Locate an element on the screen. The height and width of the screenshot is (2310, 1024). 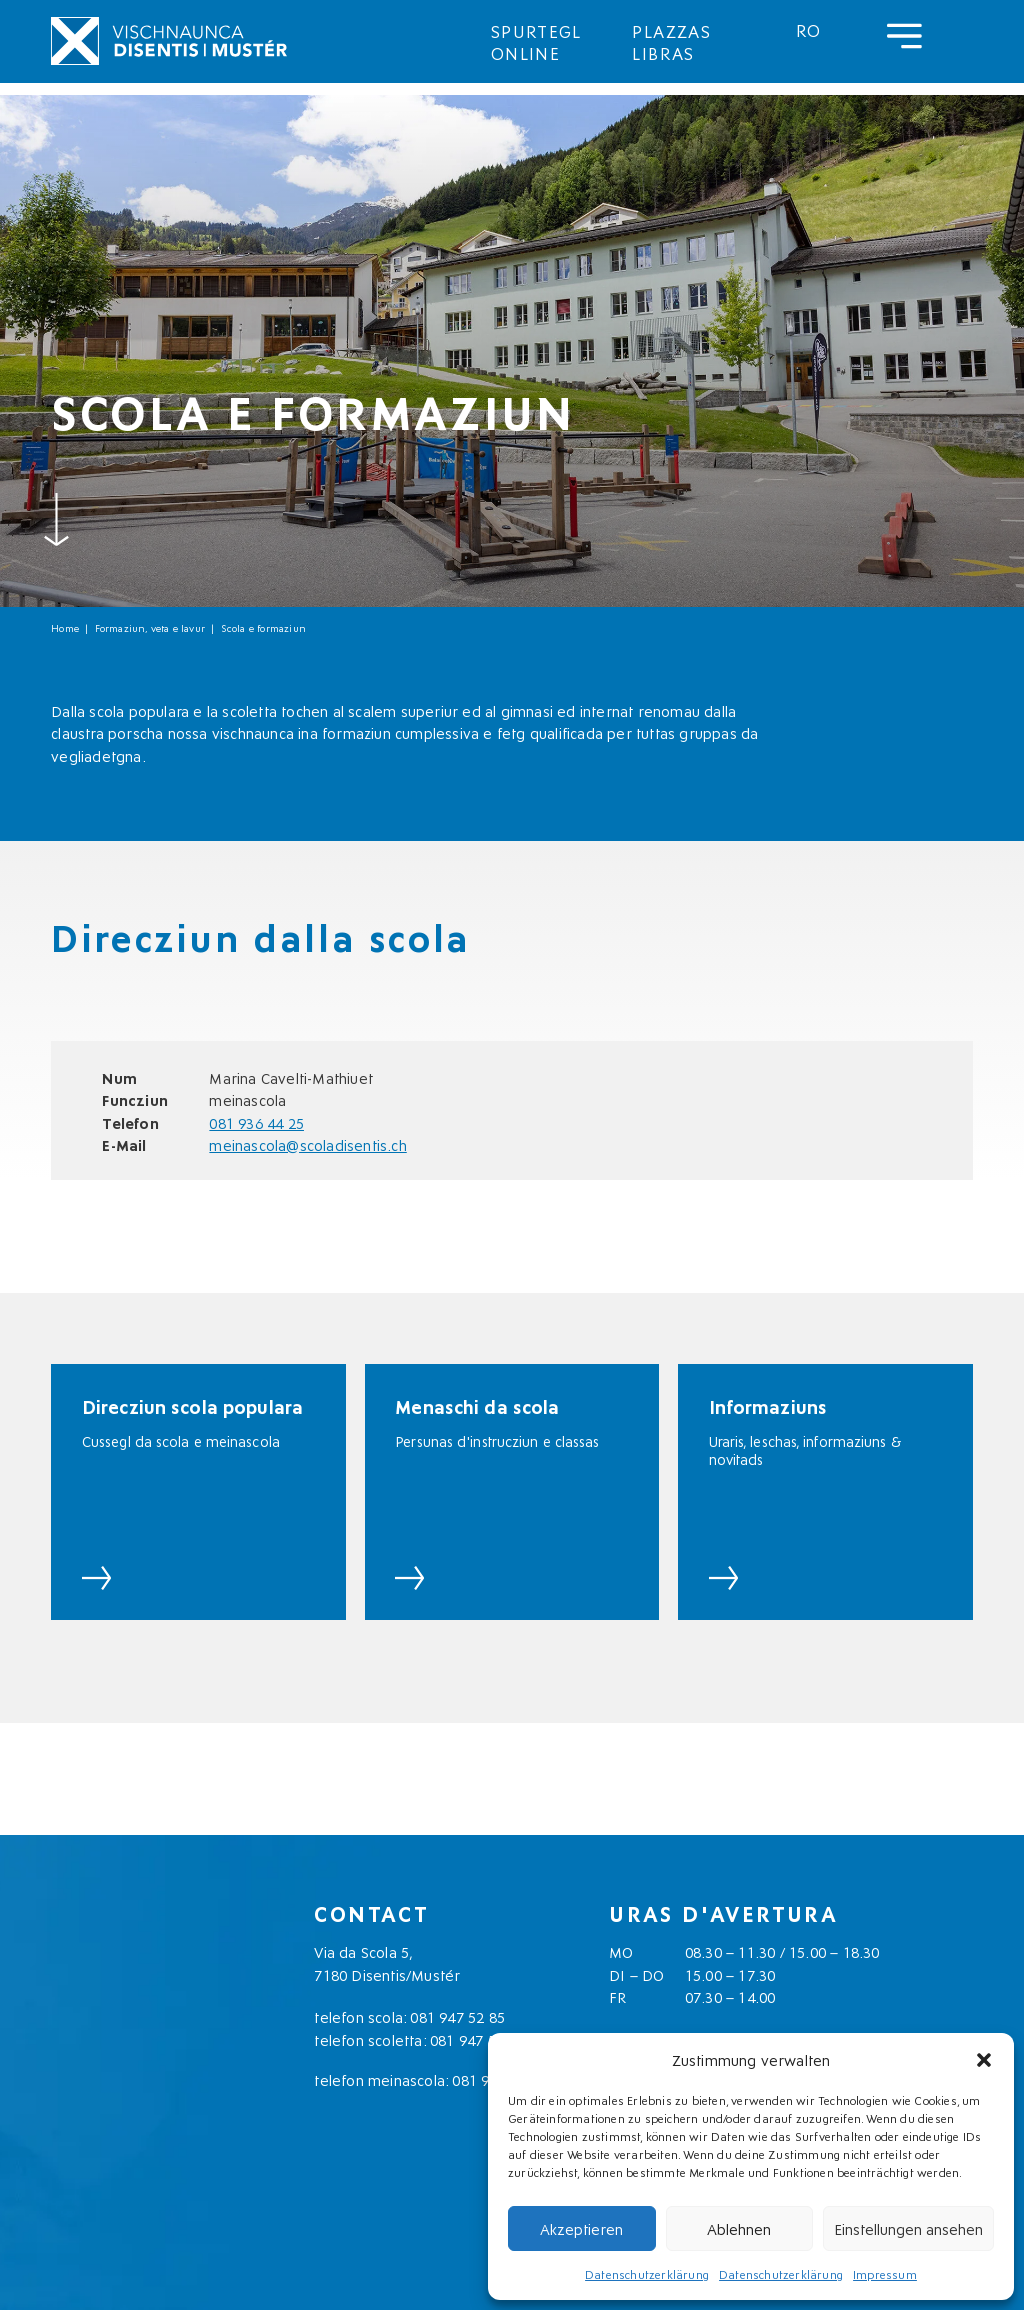
meinascola@scoladisentis.ch is located at coordinates (307, 1144).